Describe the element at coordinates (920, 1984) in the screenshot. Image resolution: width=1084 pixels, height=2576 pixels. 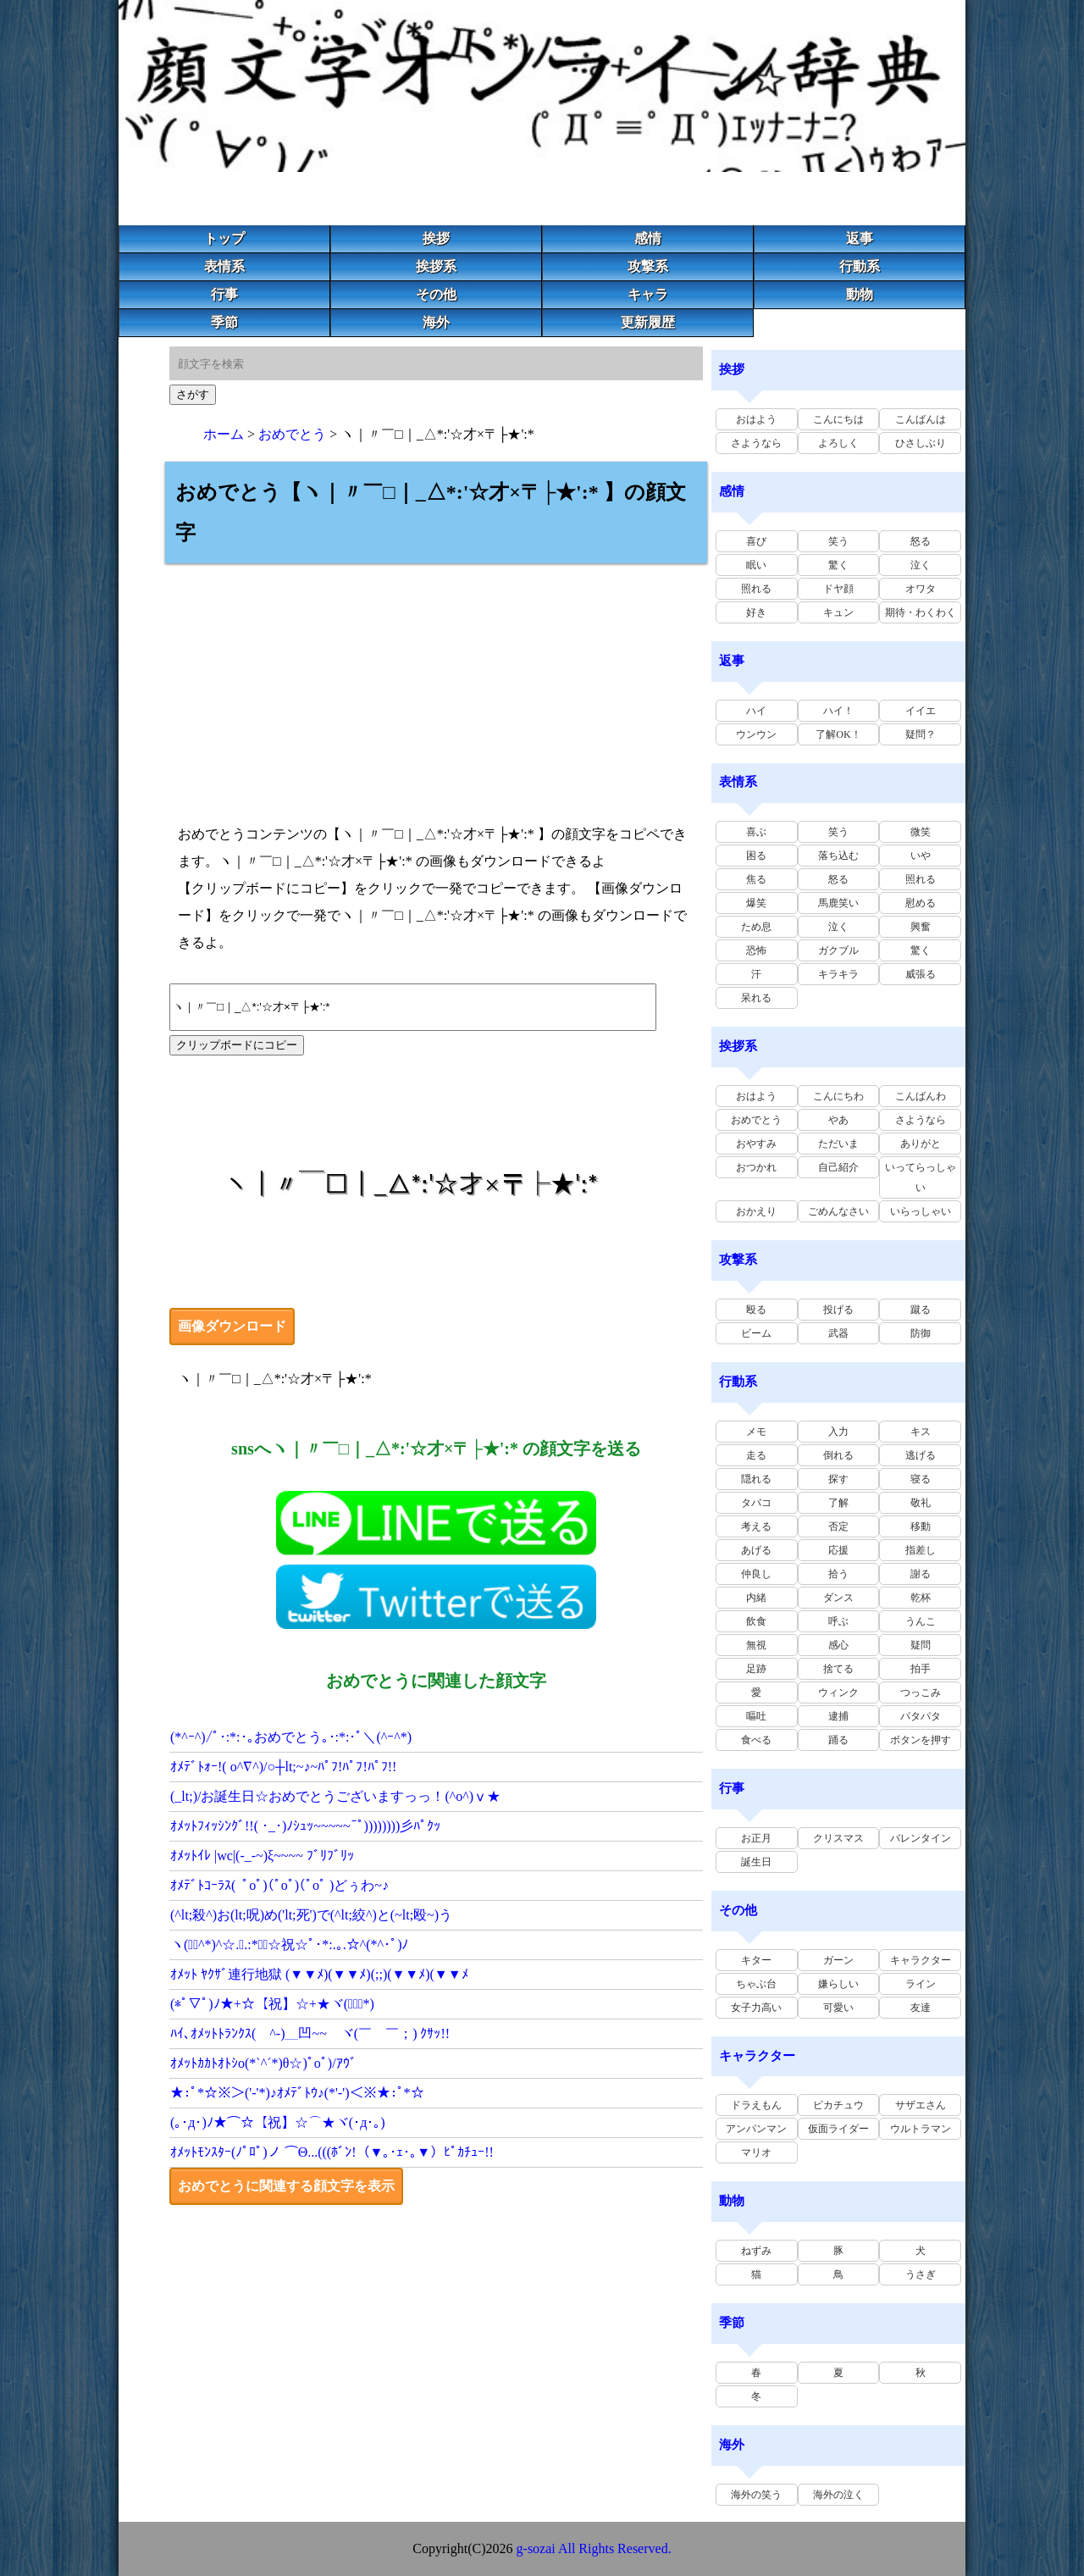
I see `ライン` at that location.